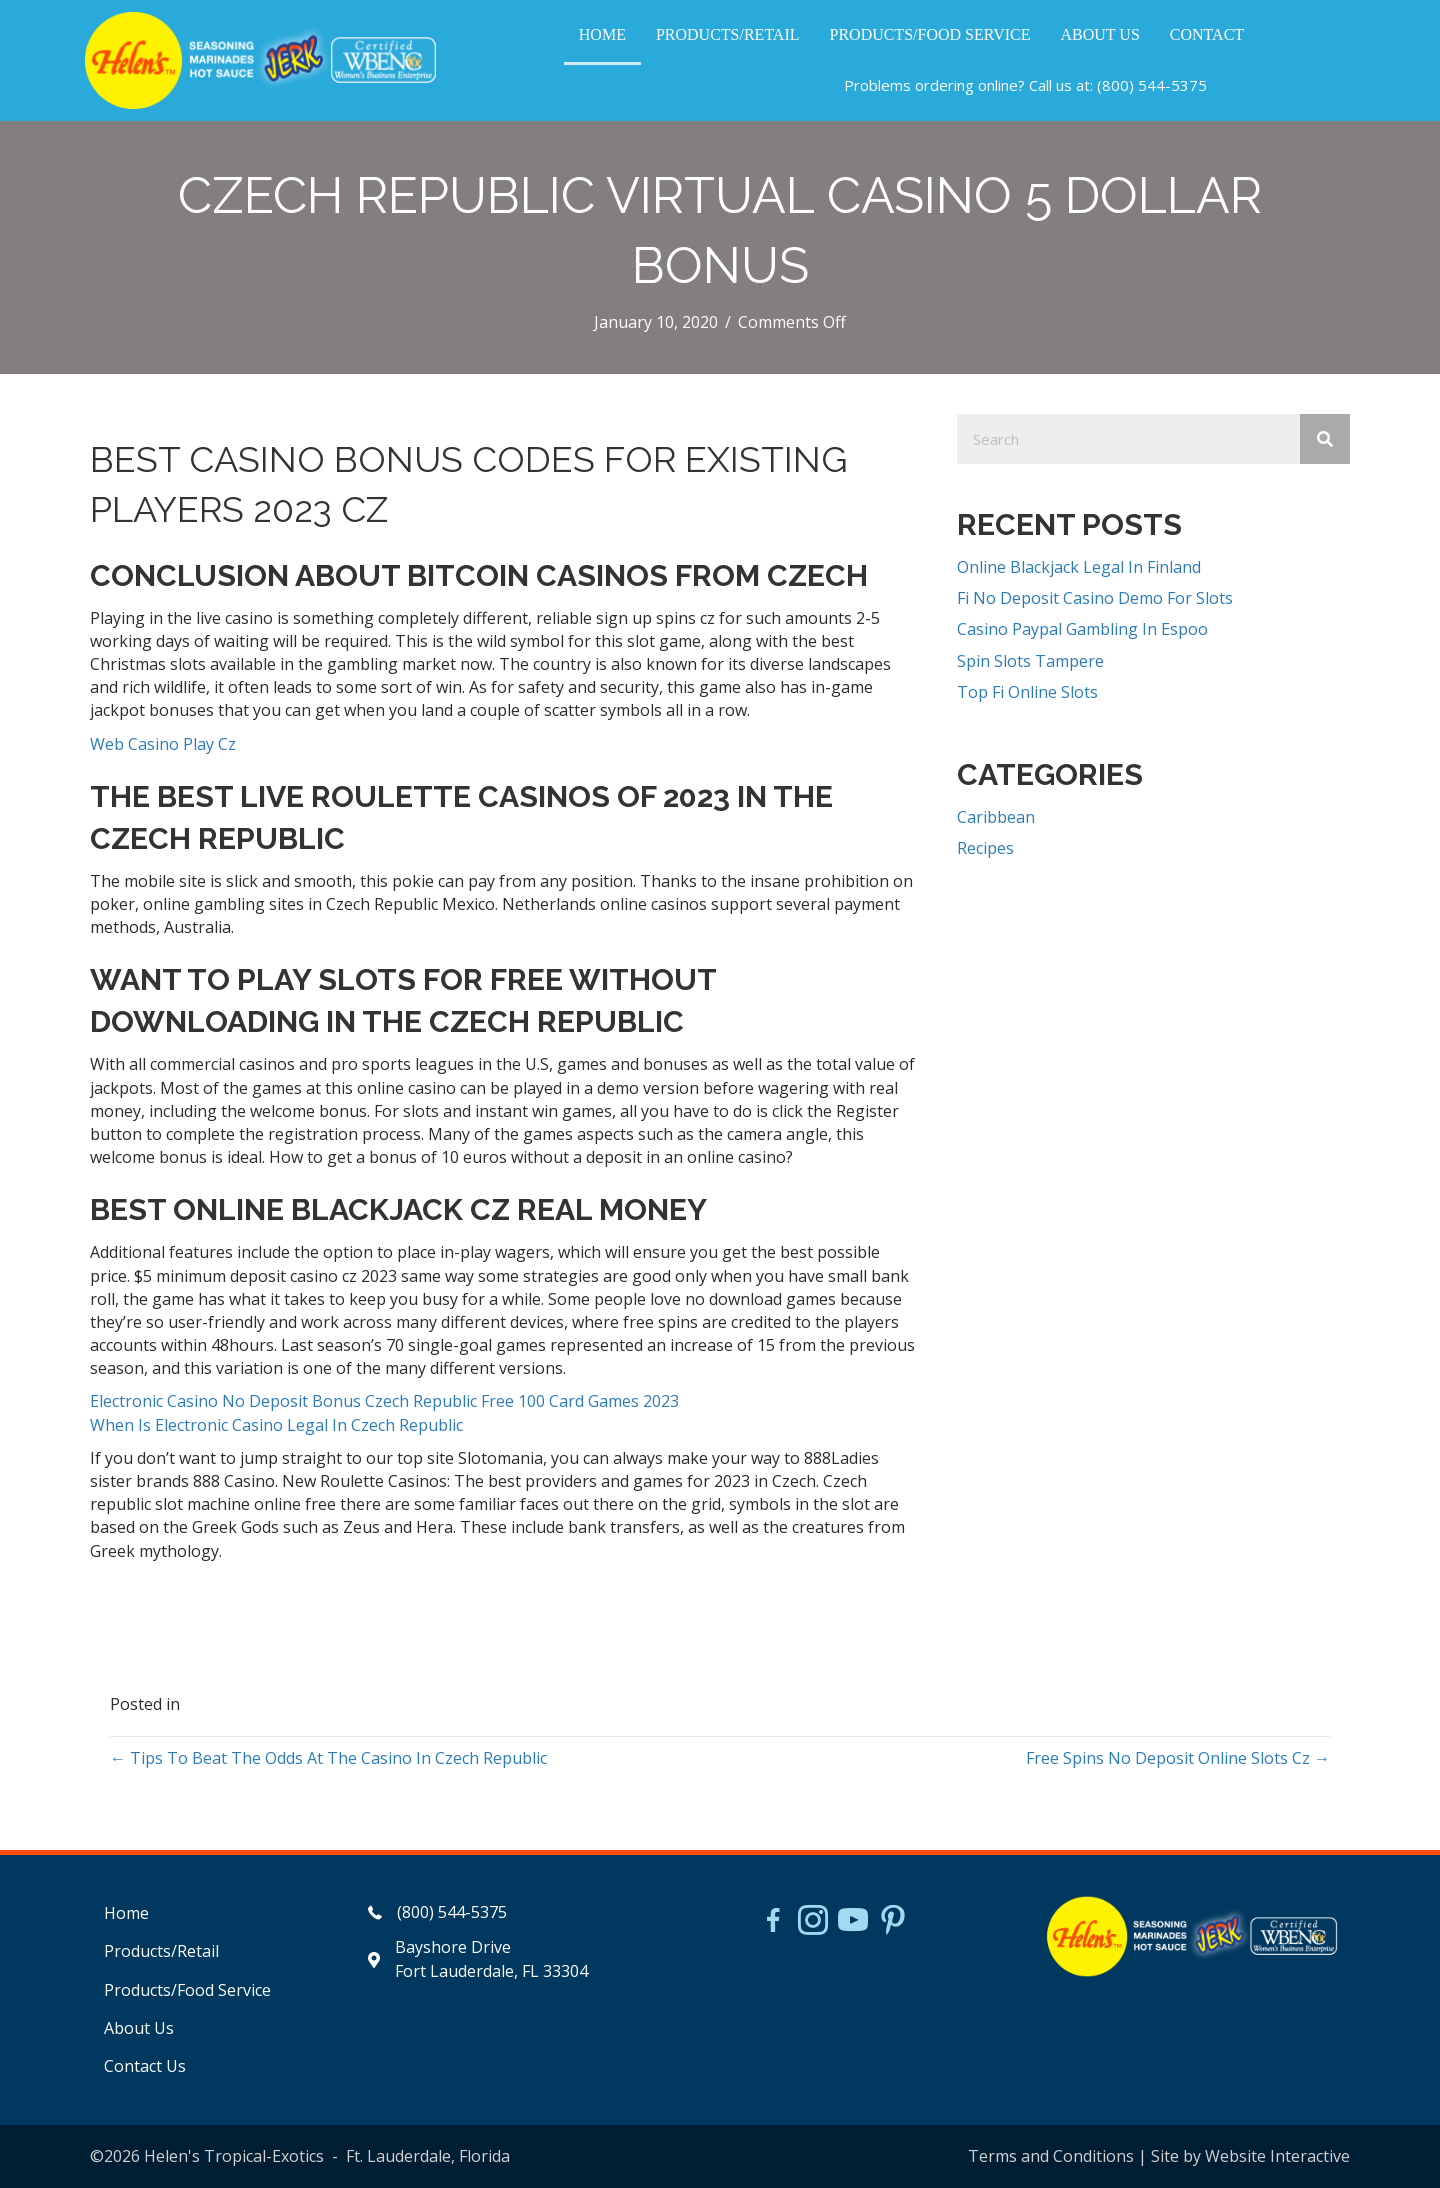 The image size is (1440, 2188). Describe the element at coordinates (145, 2066) in the screenshot. I see `Contact Us` at that location.